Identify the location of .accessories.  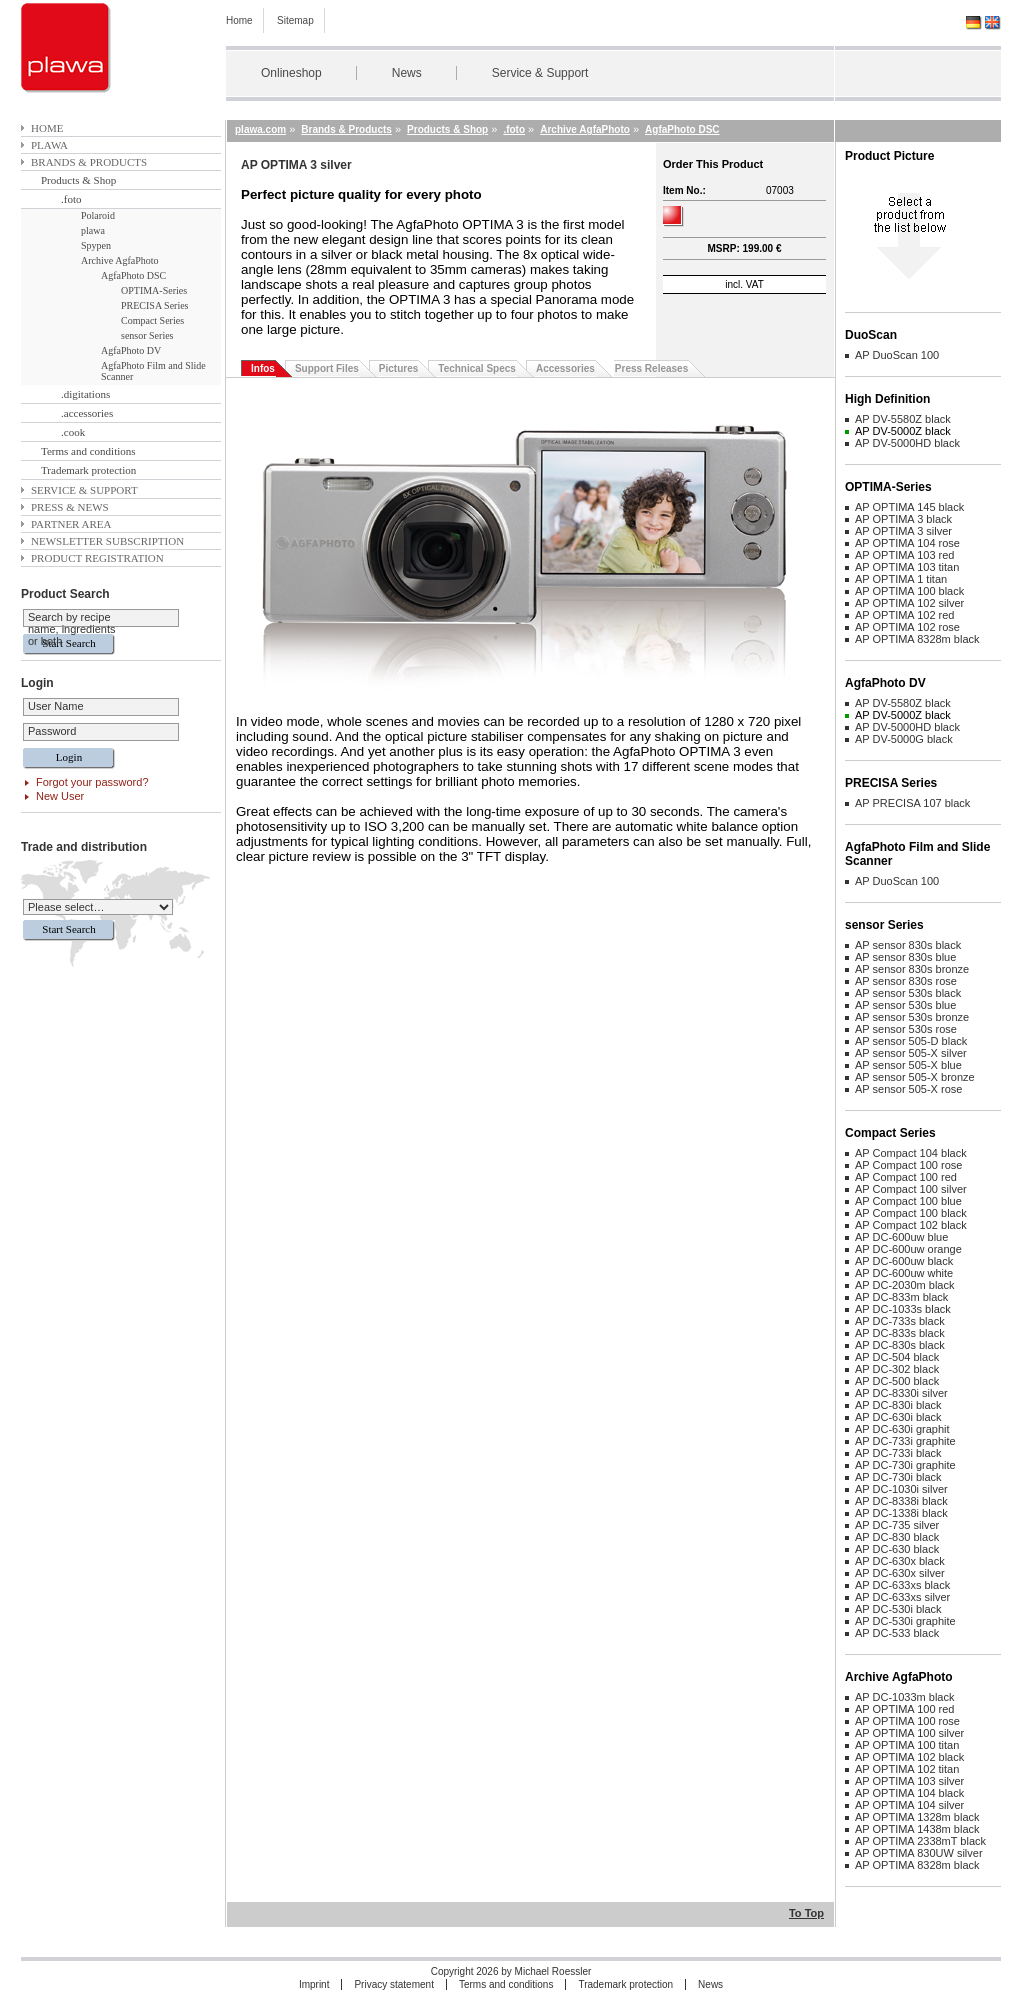
(87, 413).